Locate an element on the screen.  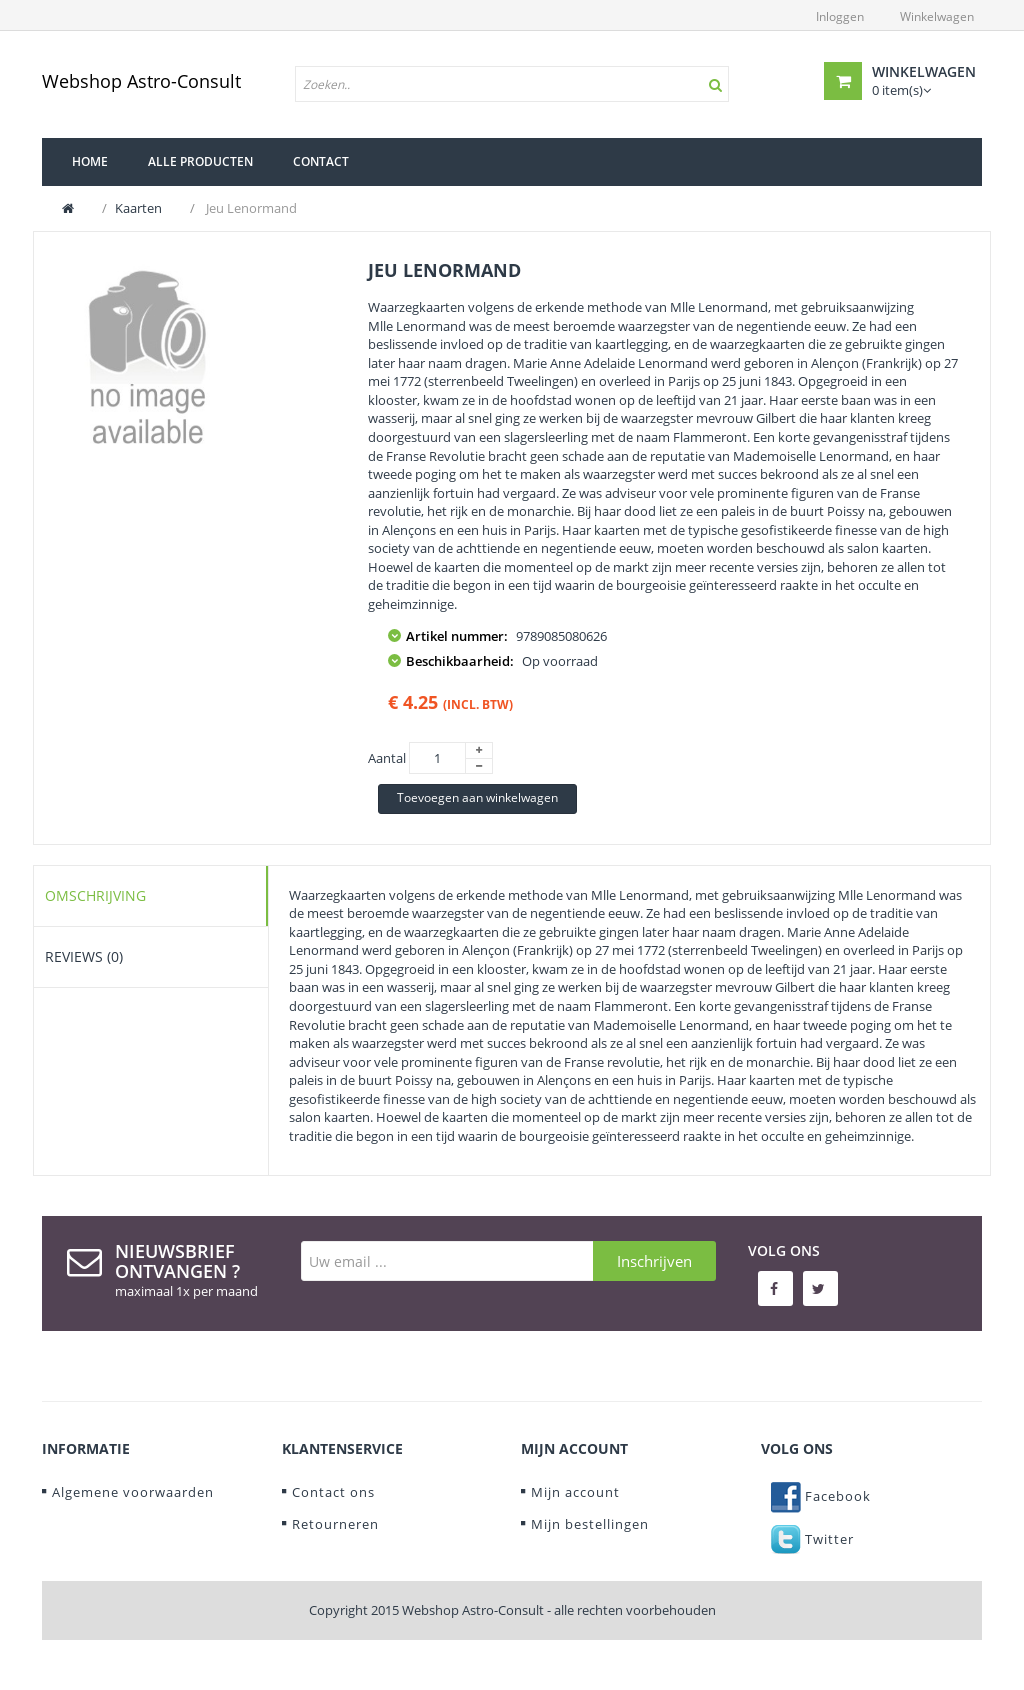
Facebook is located at coordinates (821, 1496).